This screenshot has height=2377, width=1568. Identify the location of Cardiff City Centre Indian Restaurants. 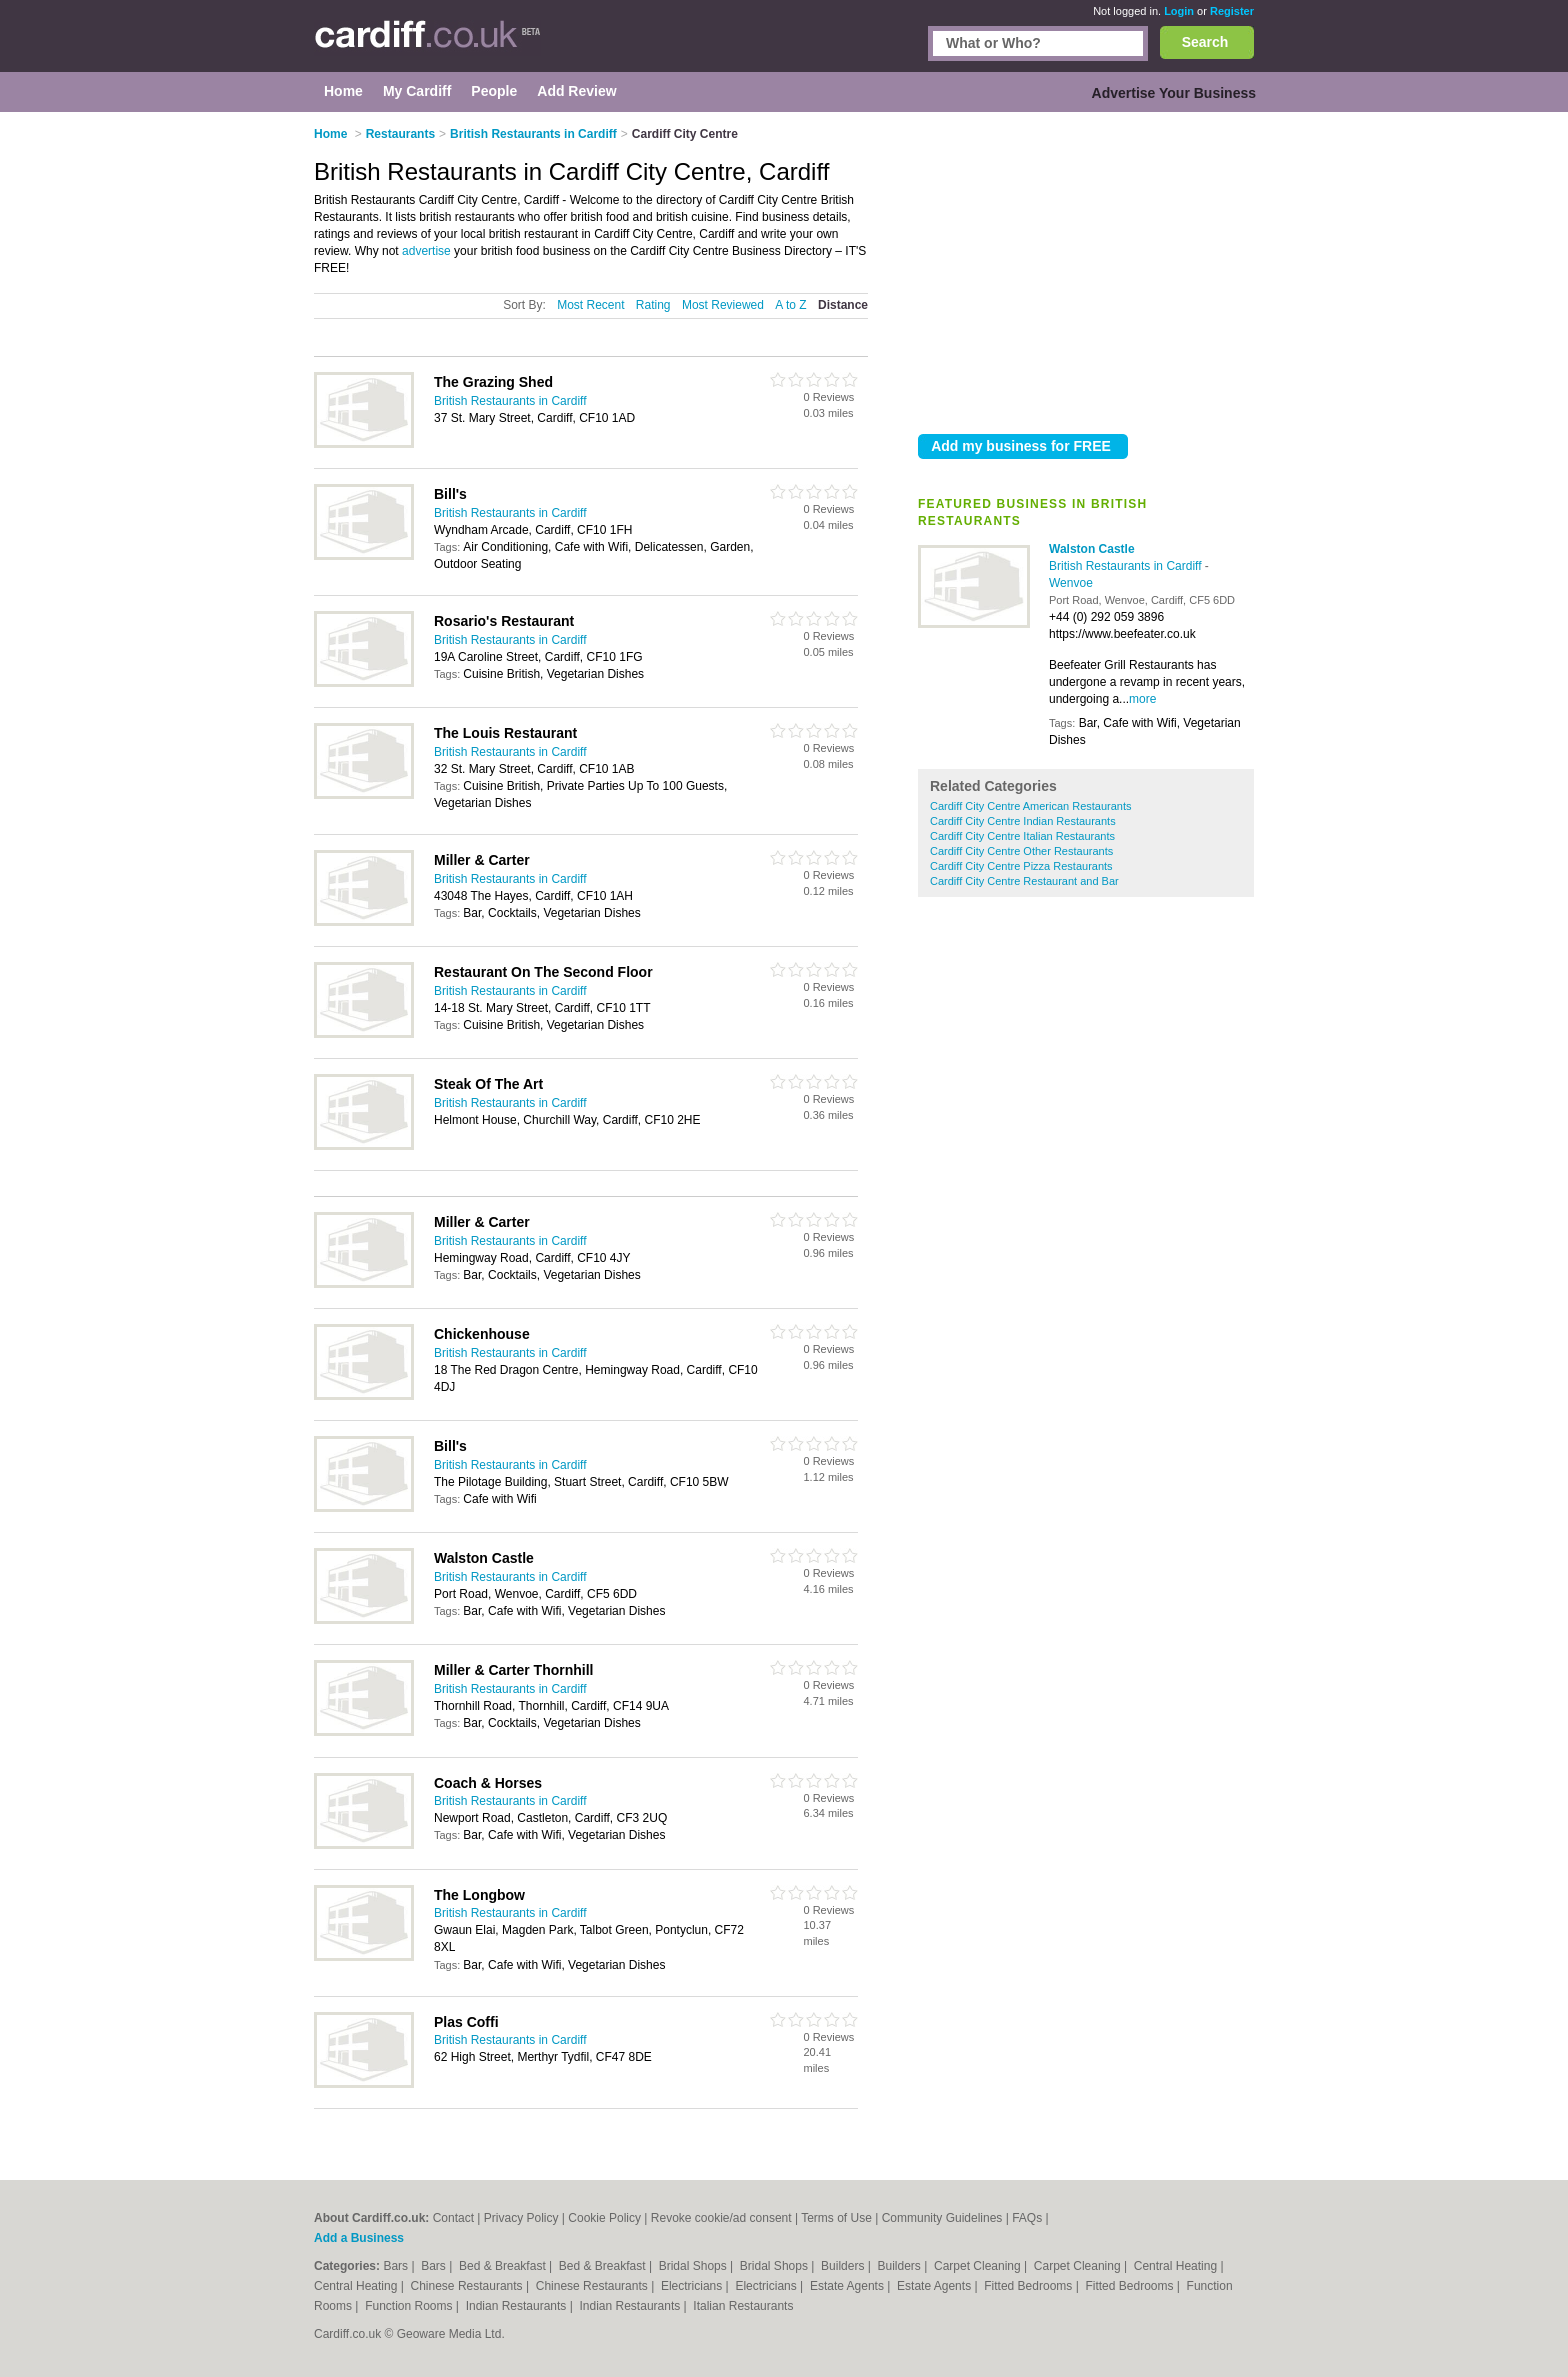
(1023, 821).